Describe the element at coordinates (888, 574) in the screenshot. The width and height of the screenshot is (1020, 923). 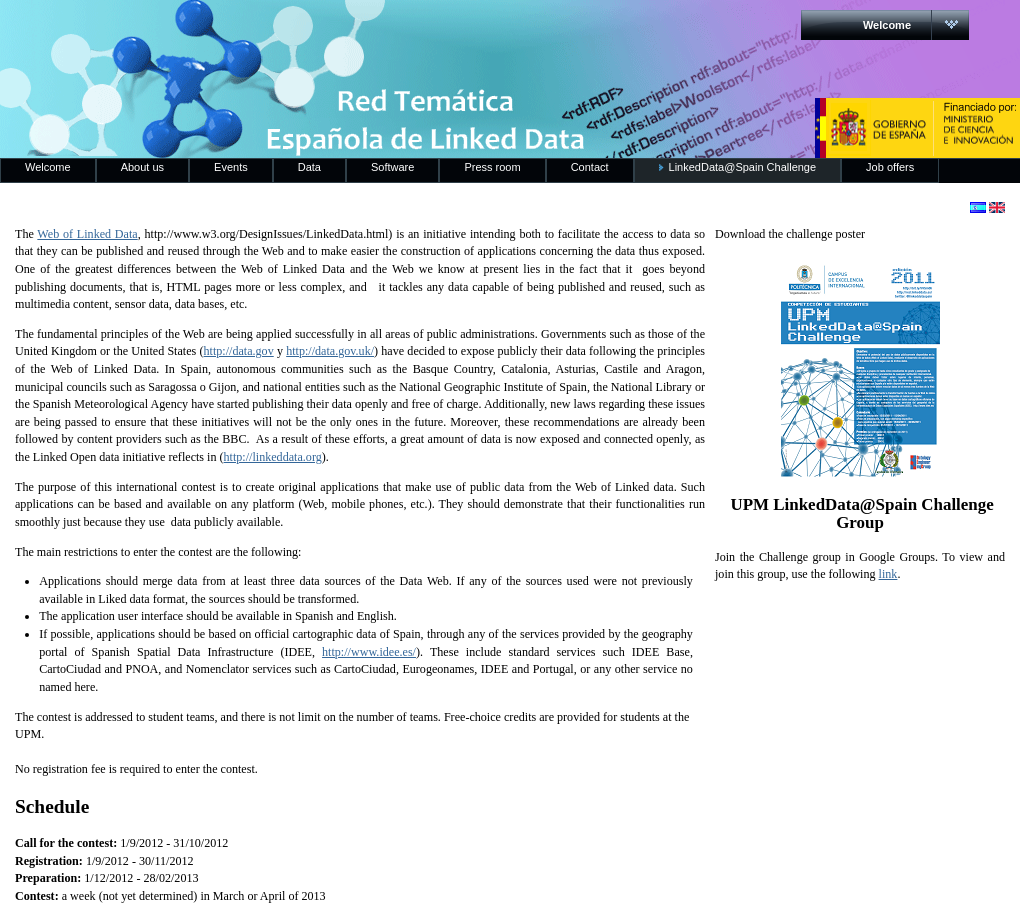
I see `link` at that location.